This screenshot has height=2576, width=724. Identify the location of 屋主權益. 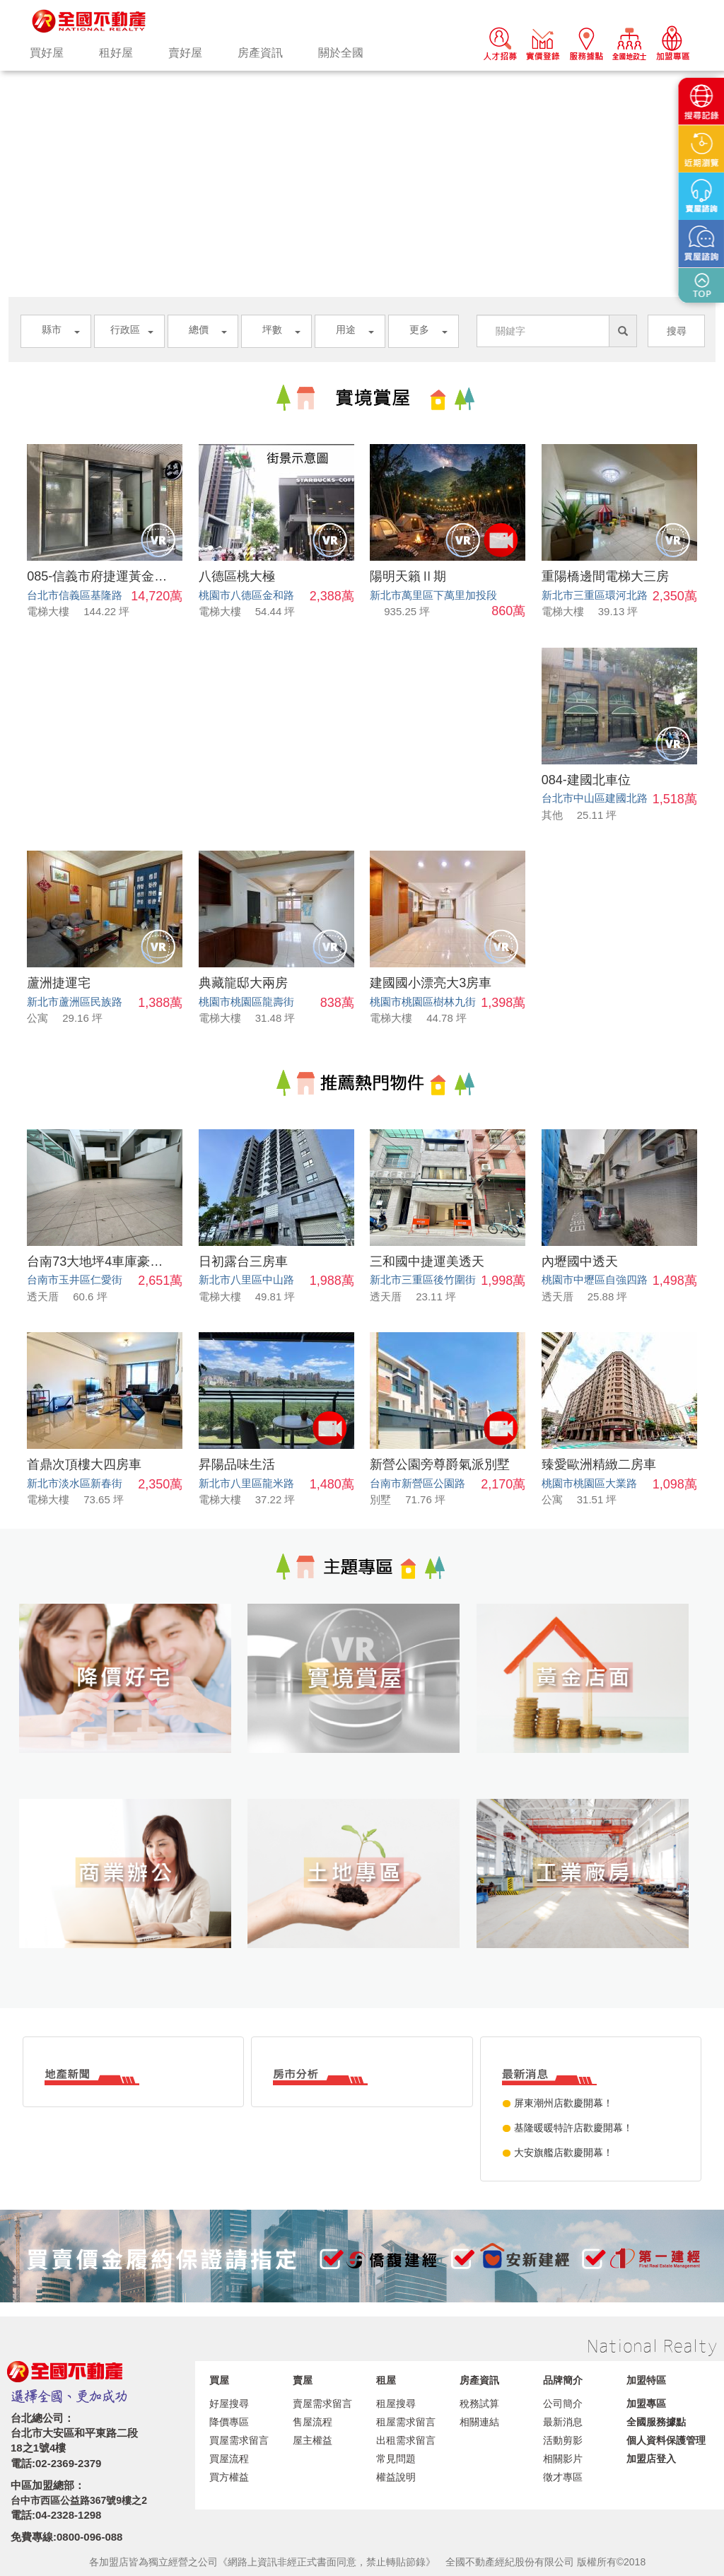
(312, 2440).